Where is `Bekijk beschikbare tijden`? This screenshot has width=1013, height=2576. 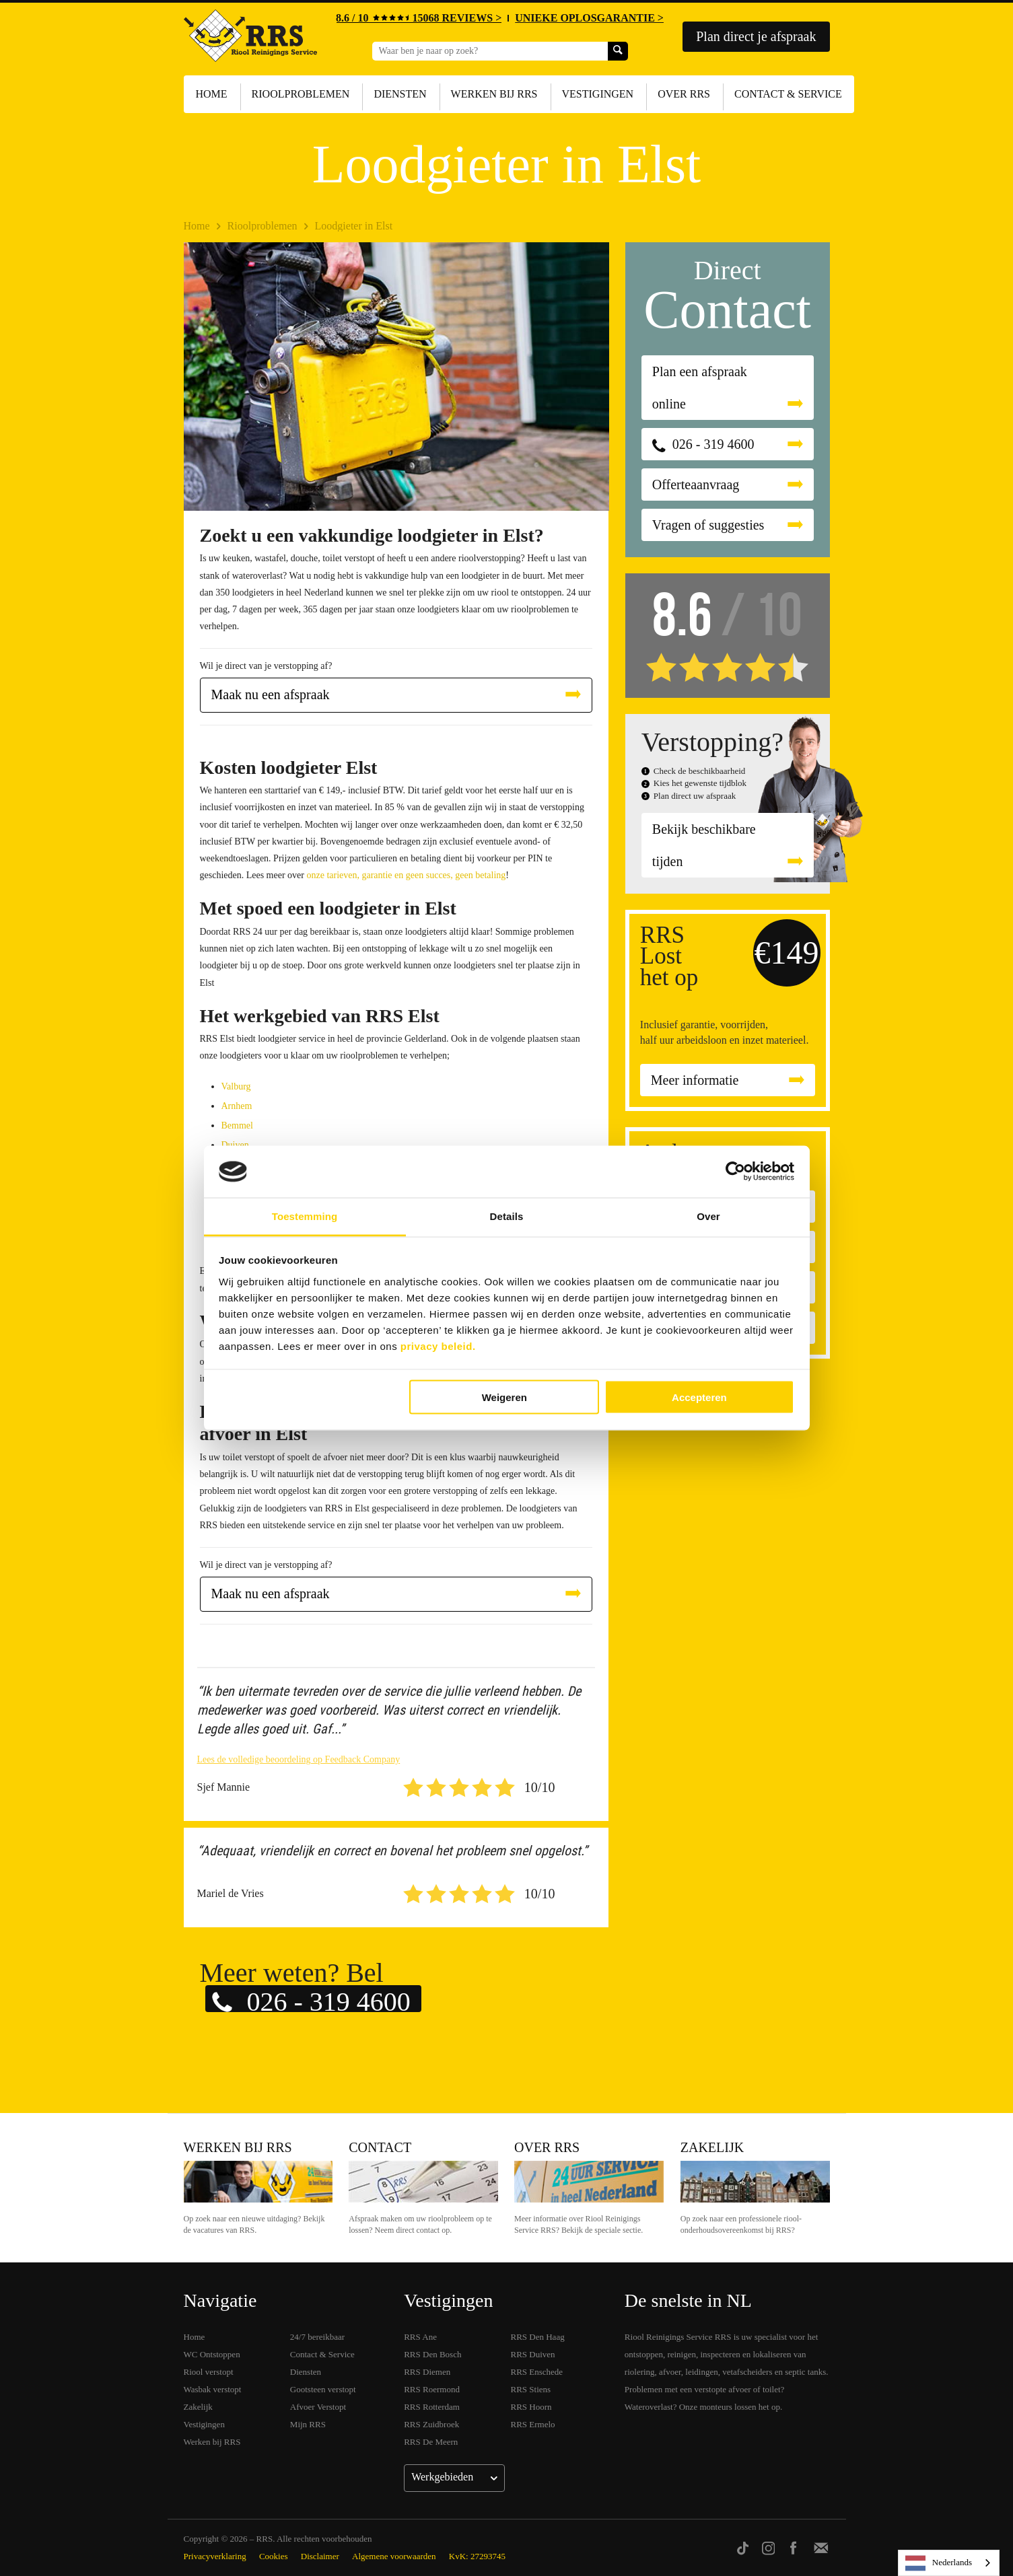
Bekijk beschikbare tijden is located at coordinates (704, 845).